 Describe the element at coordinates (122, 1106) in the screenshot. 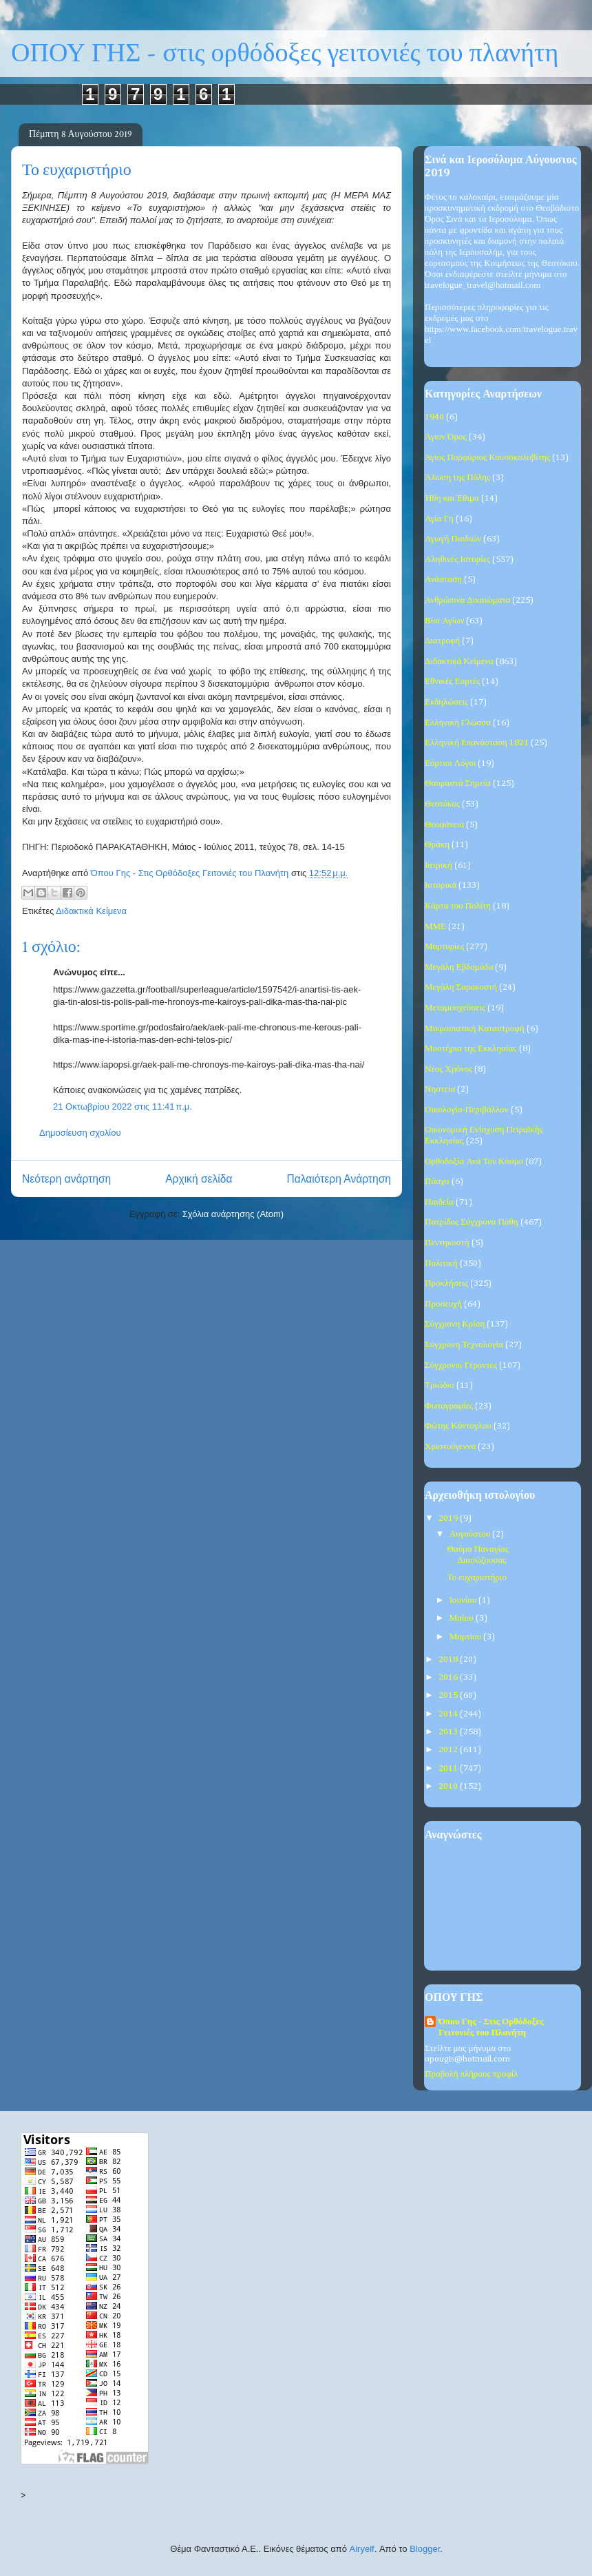

I see `21 Οκτωβρίου 2022 στις 11:41 π.μ.` at that location.